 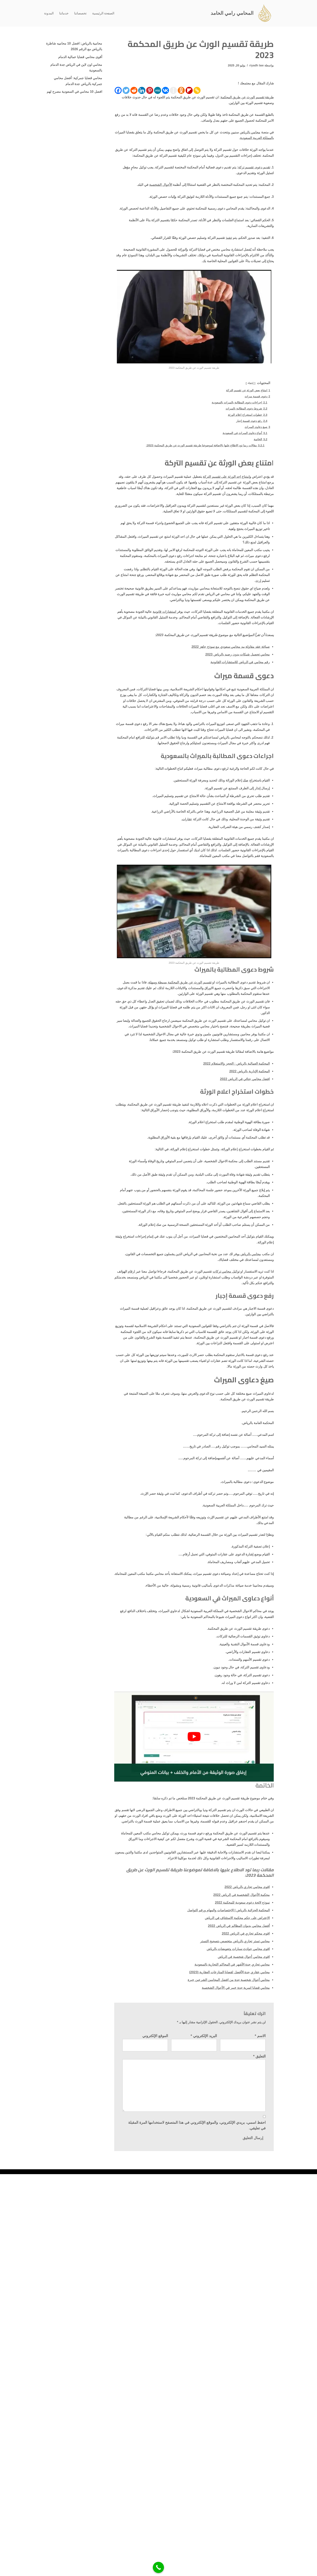 What do you see at coordinates (78, 61) in the screenshot?
I see `أقوى محامي قضايا عمالية الدمام` at bounding box center [78, 61].